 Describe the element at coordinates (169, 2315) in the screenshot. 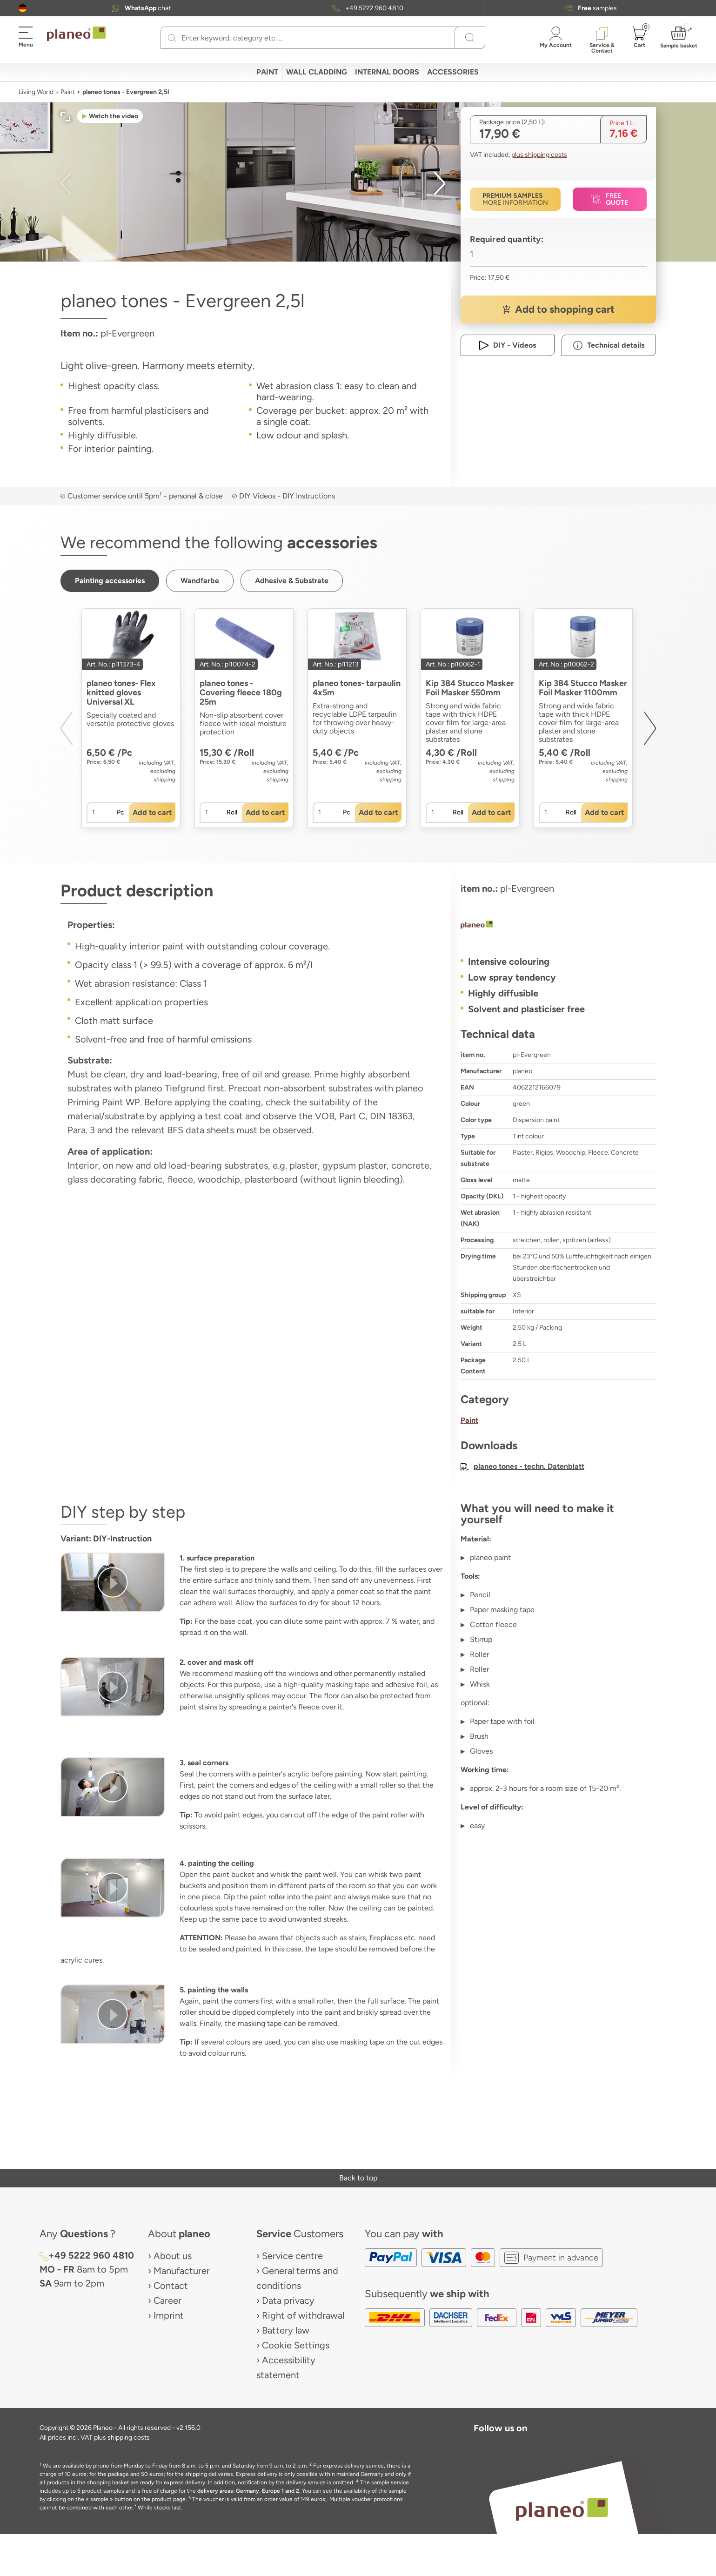

I see `Imprint` at that location.